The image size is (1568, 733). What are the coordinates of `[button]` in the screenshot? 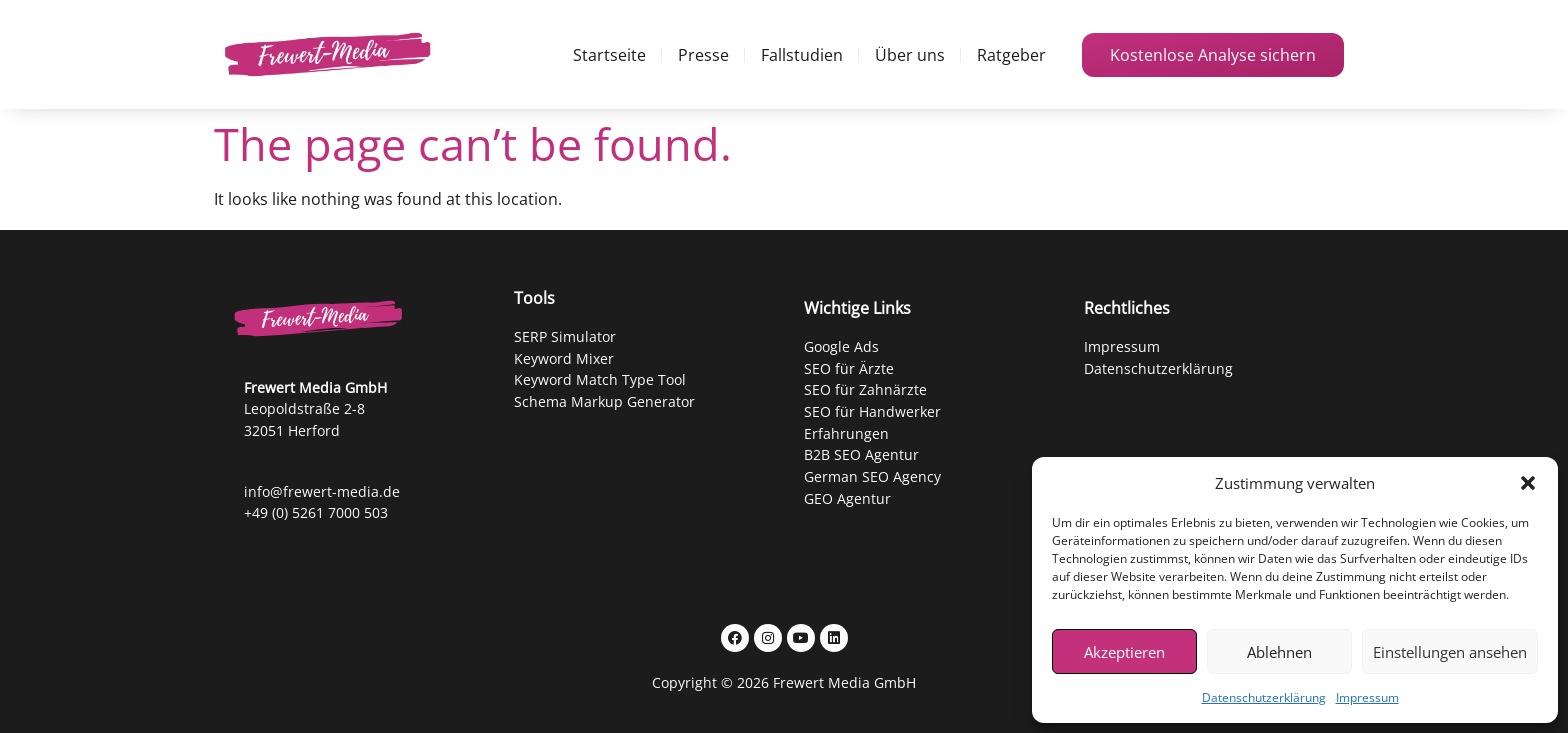 It's located at (1528, 483).